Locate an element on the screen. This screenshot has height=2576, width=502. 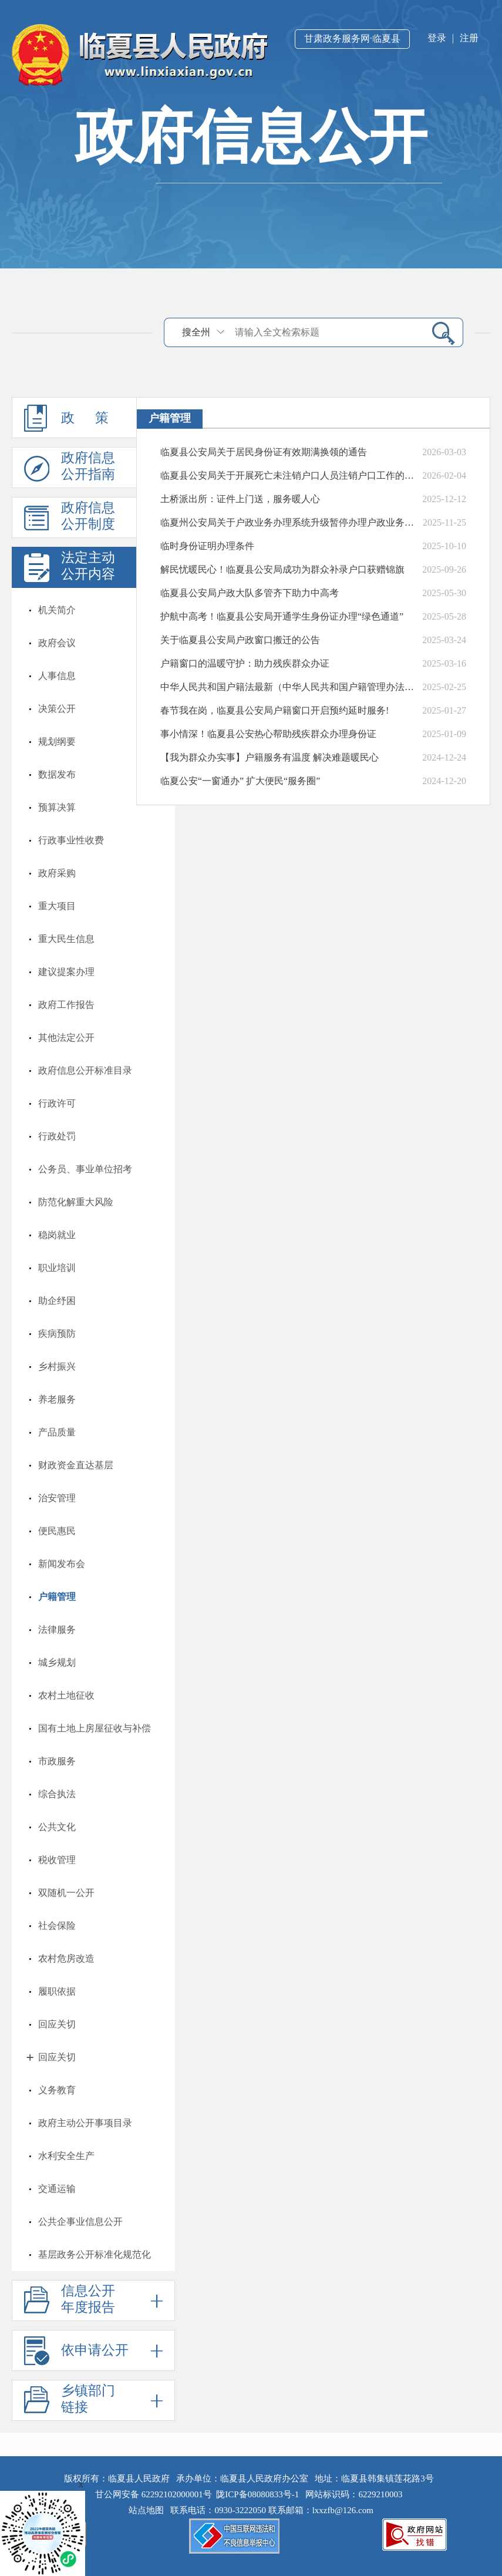
行政处罚 is located at coordinates (57, 1136).